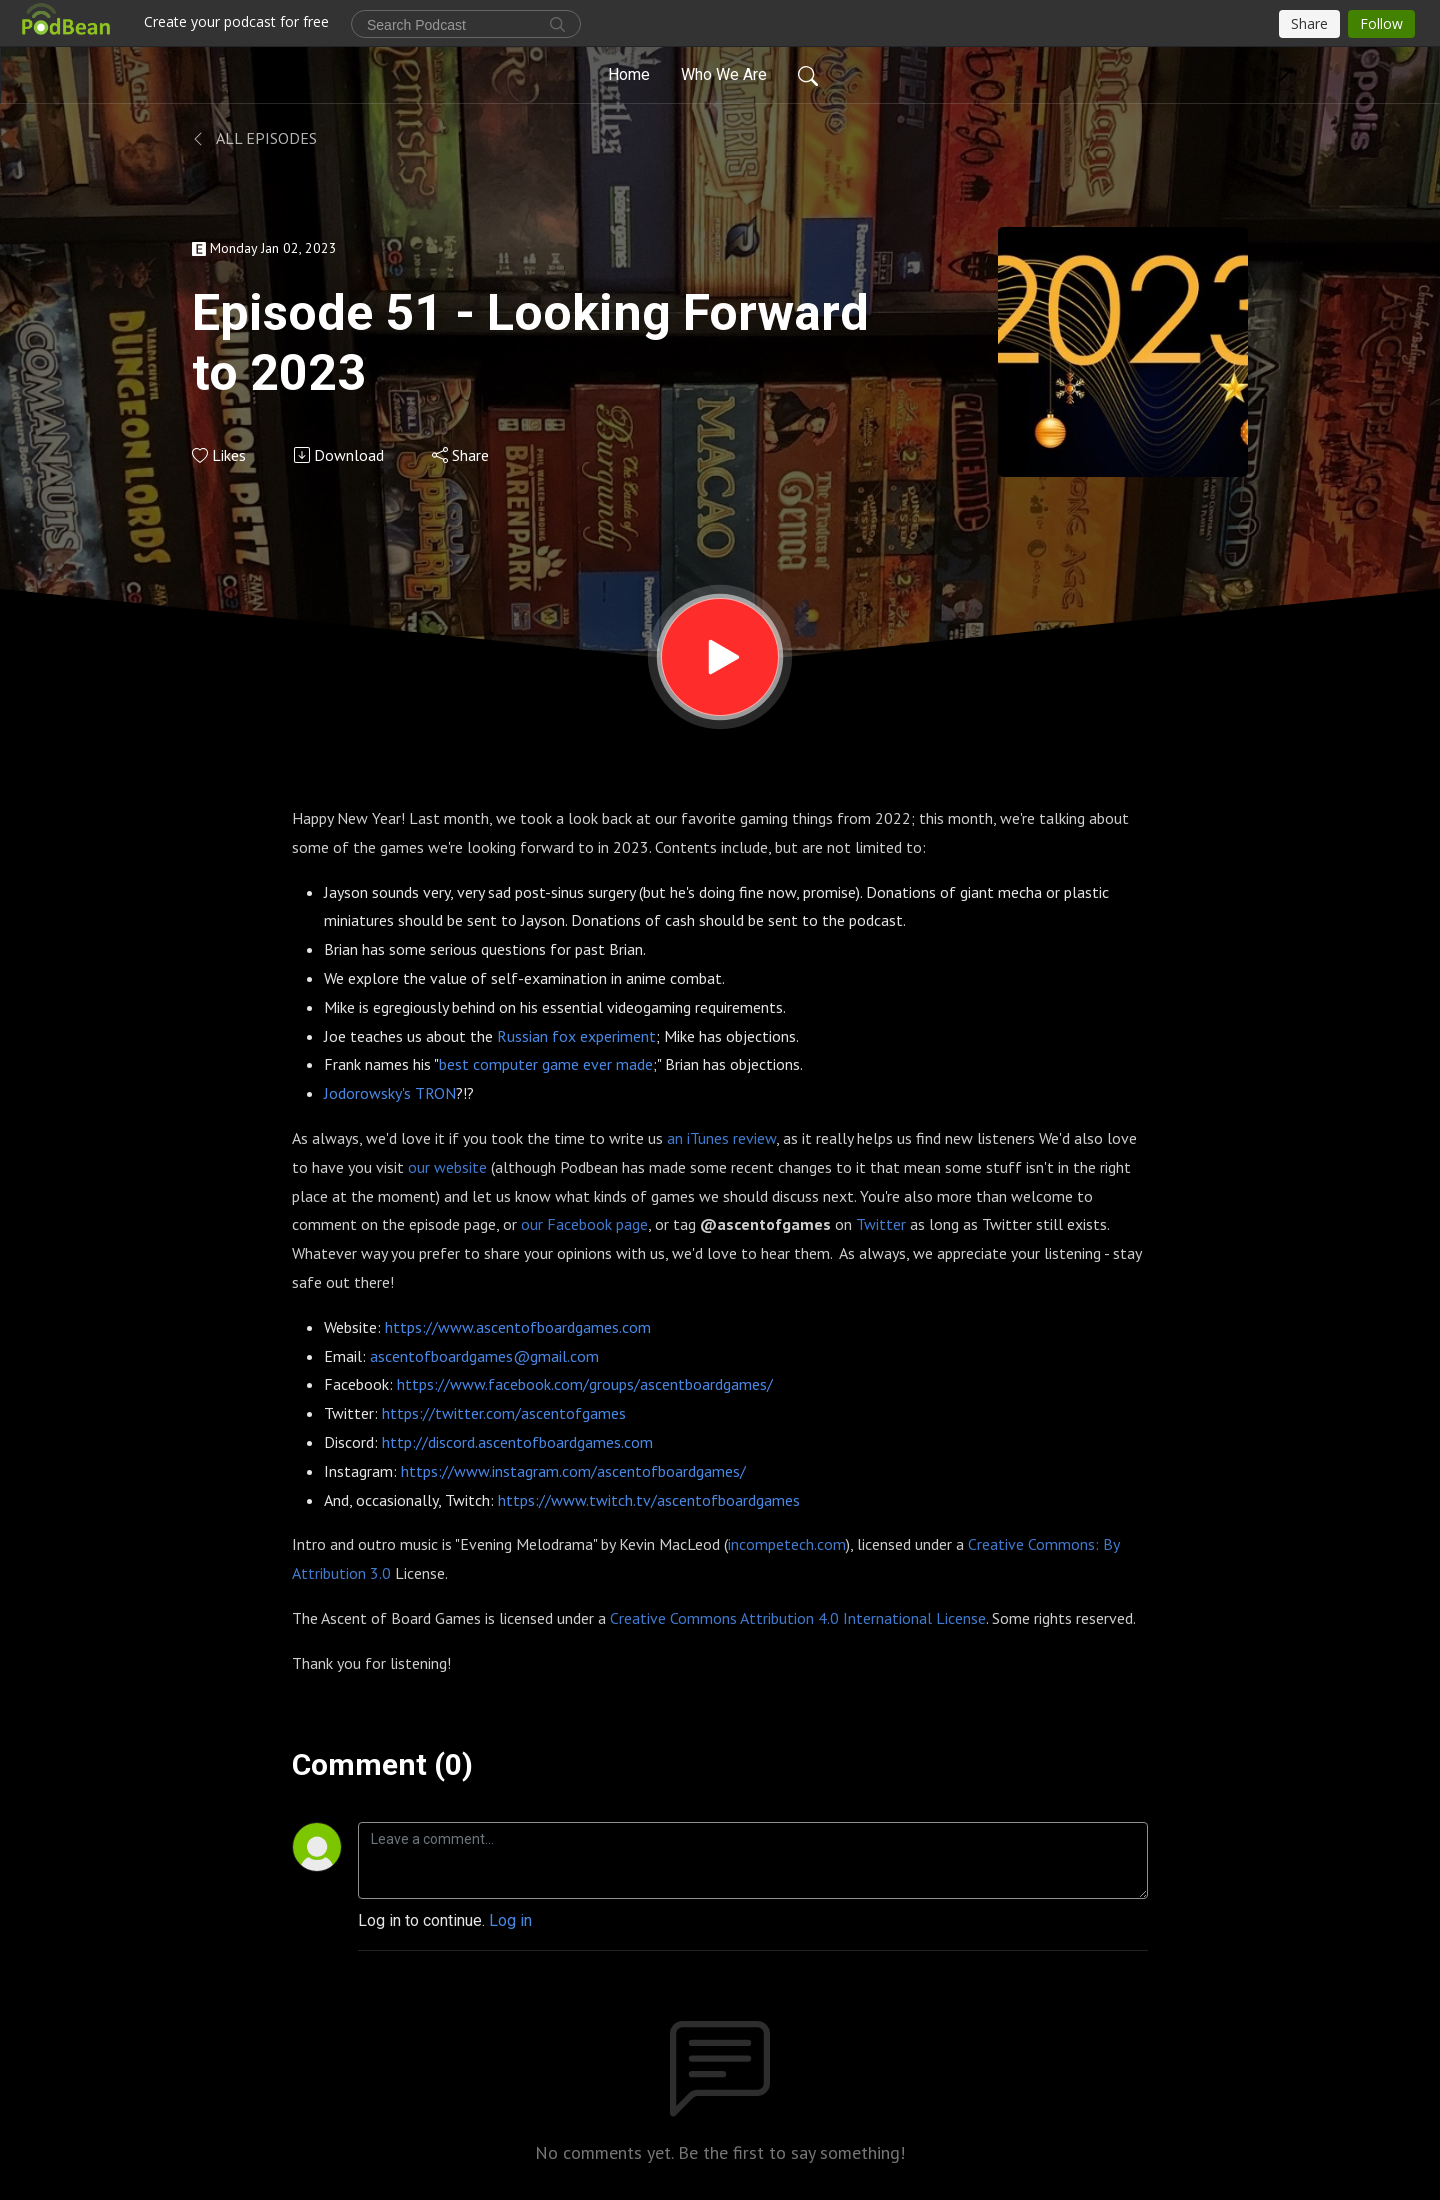  Describe the element at coordinates (629, 74) in the screenshot. I see `Home` at that location.